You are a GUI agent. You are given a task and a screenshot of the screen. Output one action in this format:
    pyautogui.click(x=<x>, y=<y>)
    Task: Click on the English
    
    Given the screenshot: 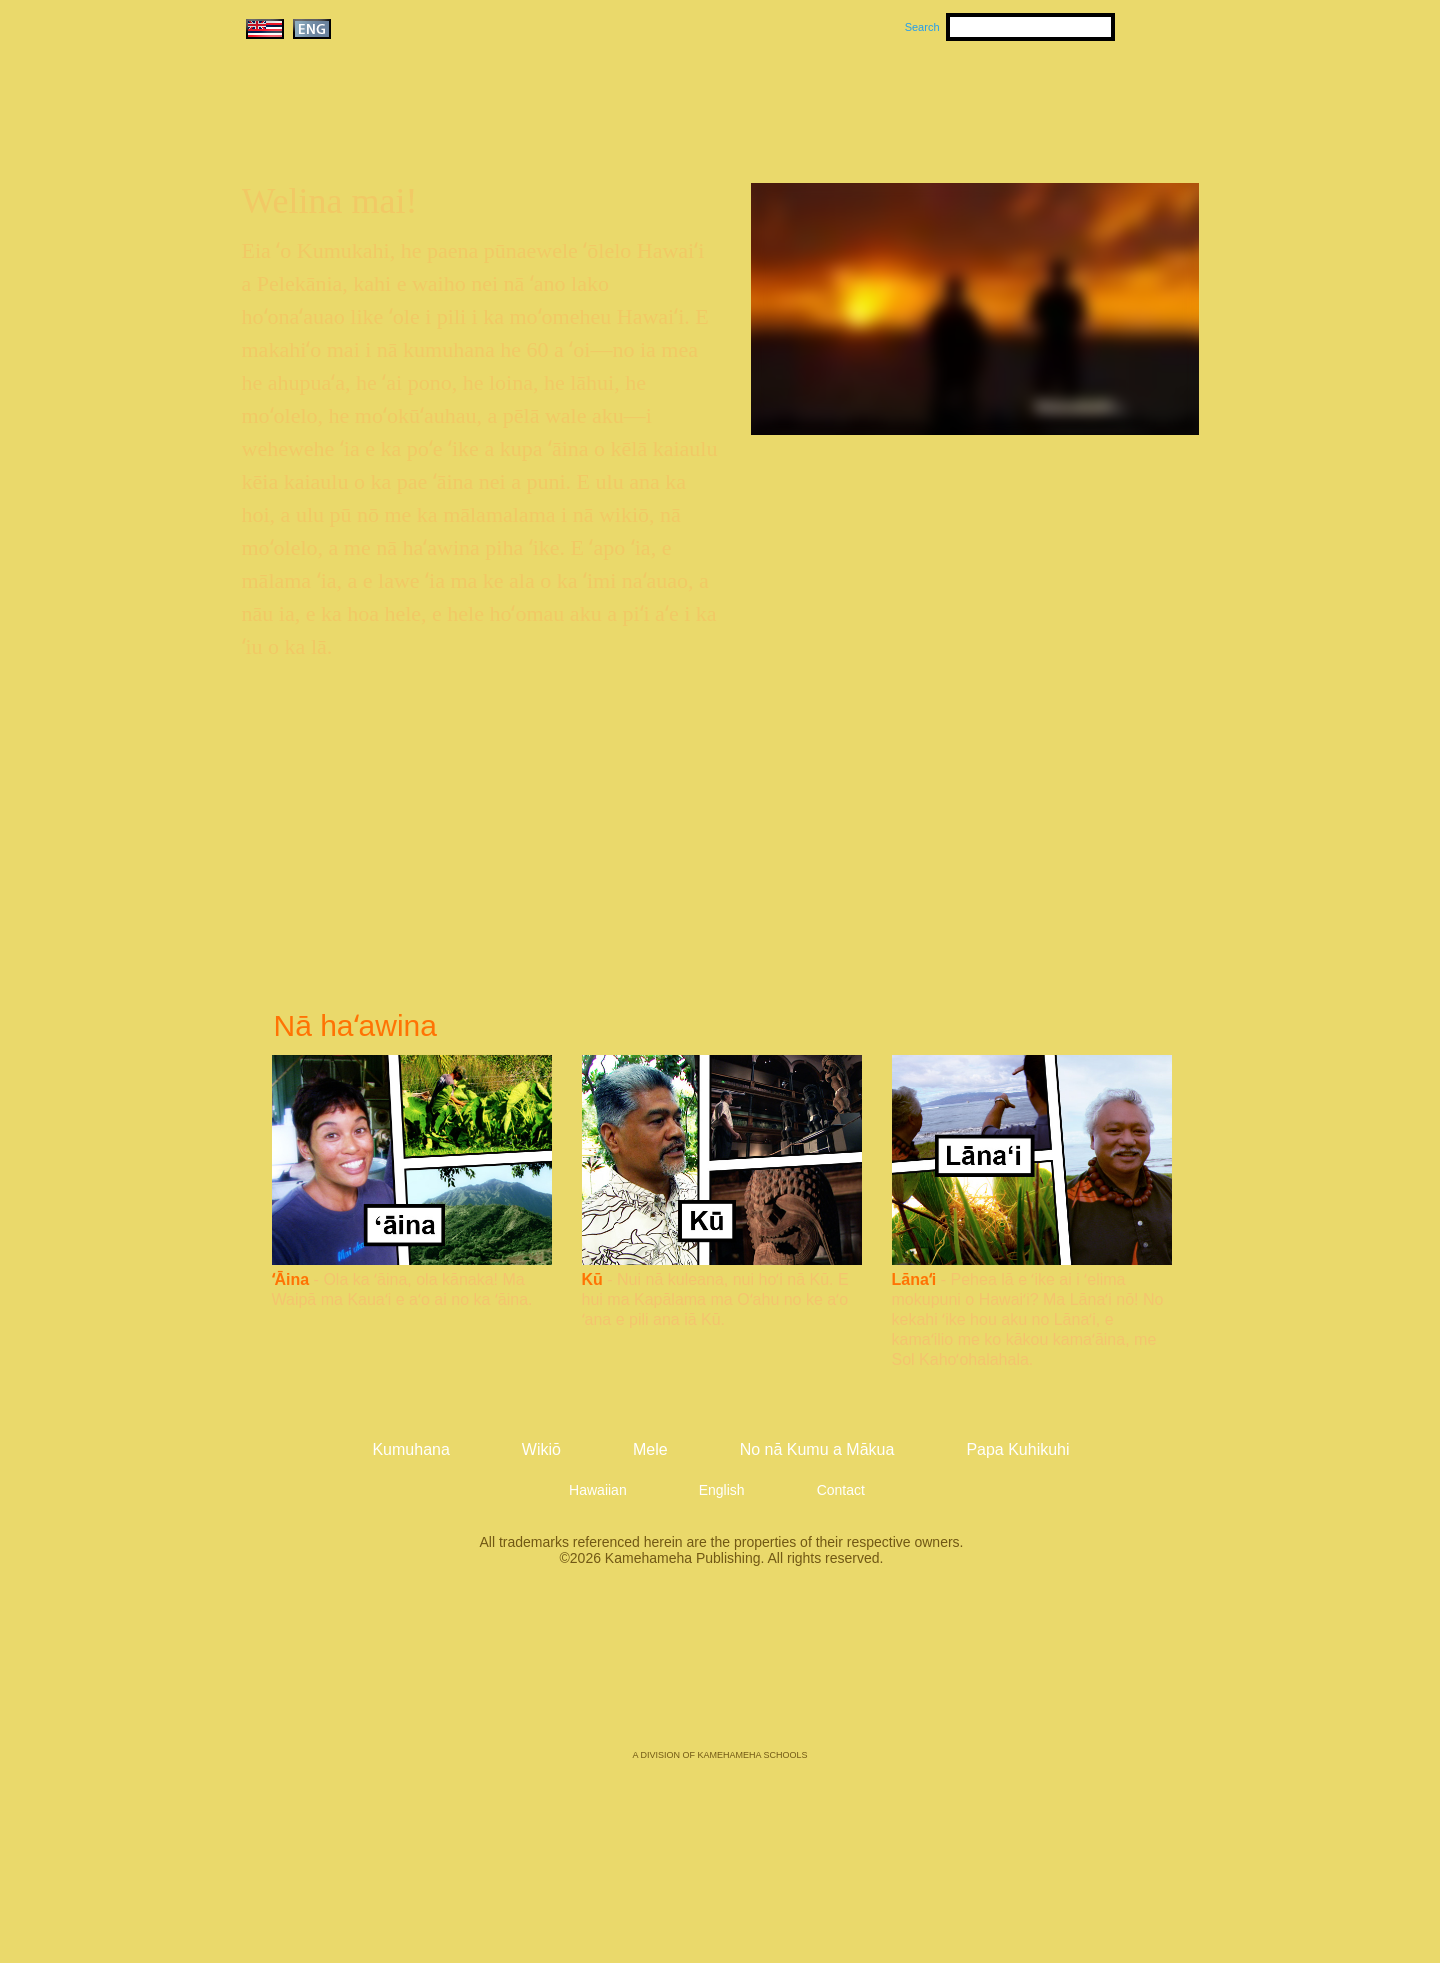 What is the action you would take?
    pyautogui.click(x=722, y=1490)
    